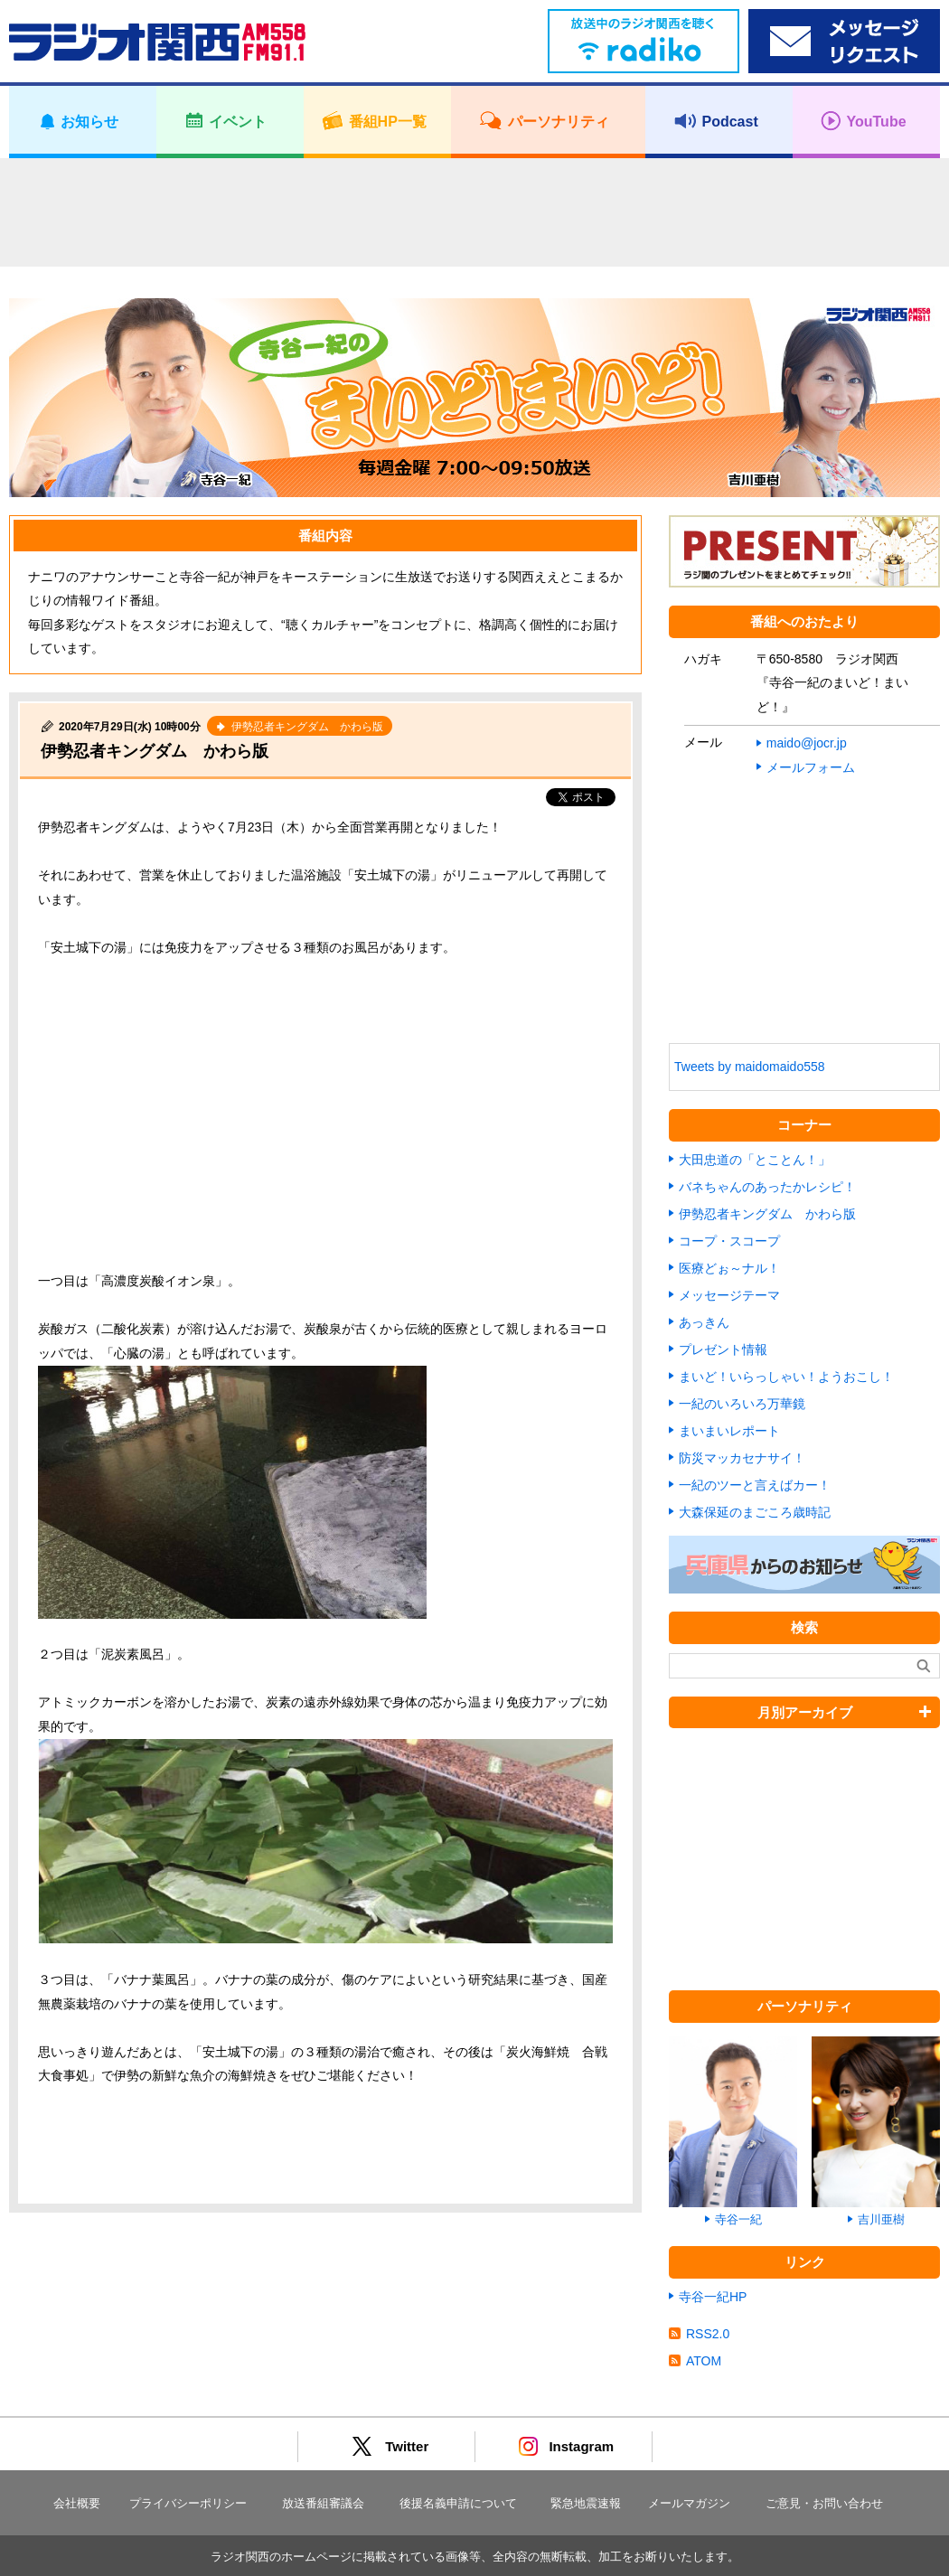 The image size is (949, 2576). What do you see at coordinates (881, 2219) in the screenshot?
I see `吉川亜樹` at bounding box center [881, 2219].